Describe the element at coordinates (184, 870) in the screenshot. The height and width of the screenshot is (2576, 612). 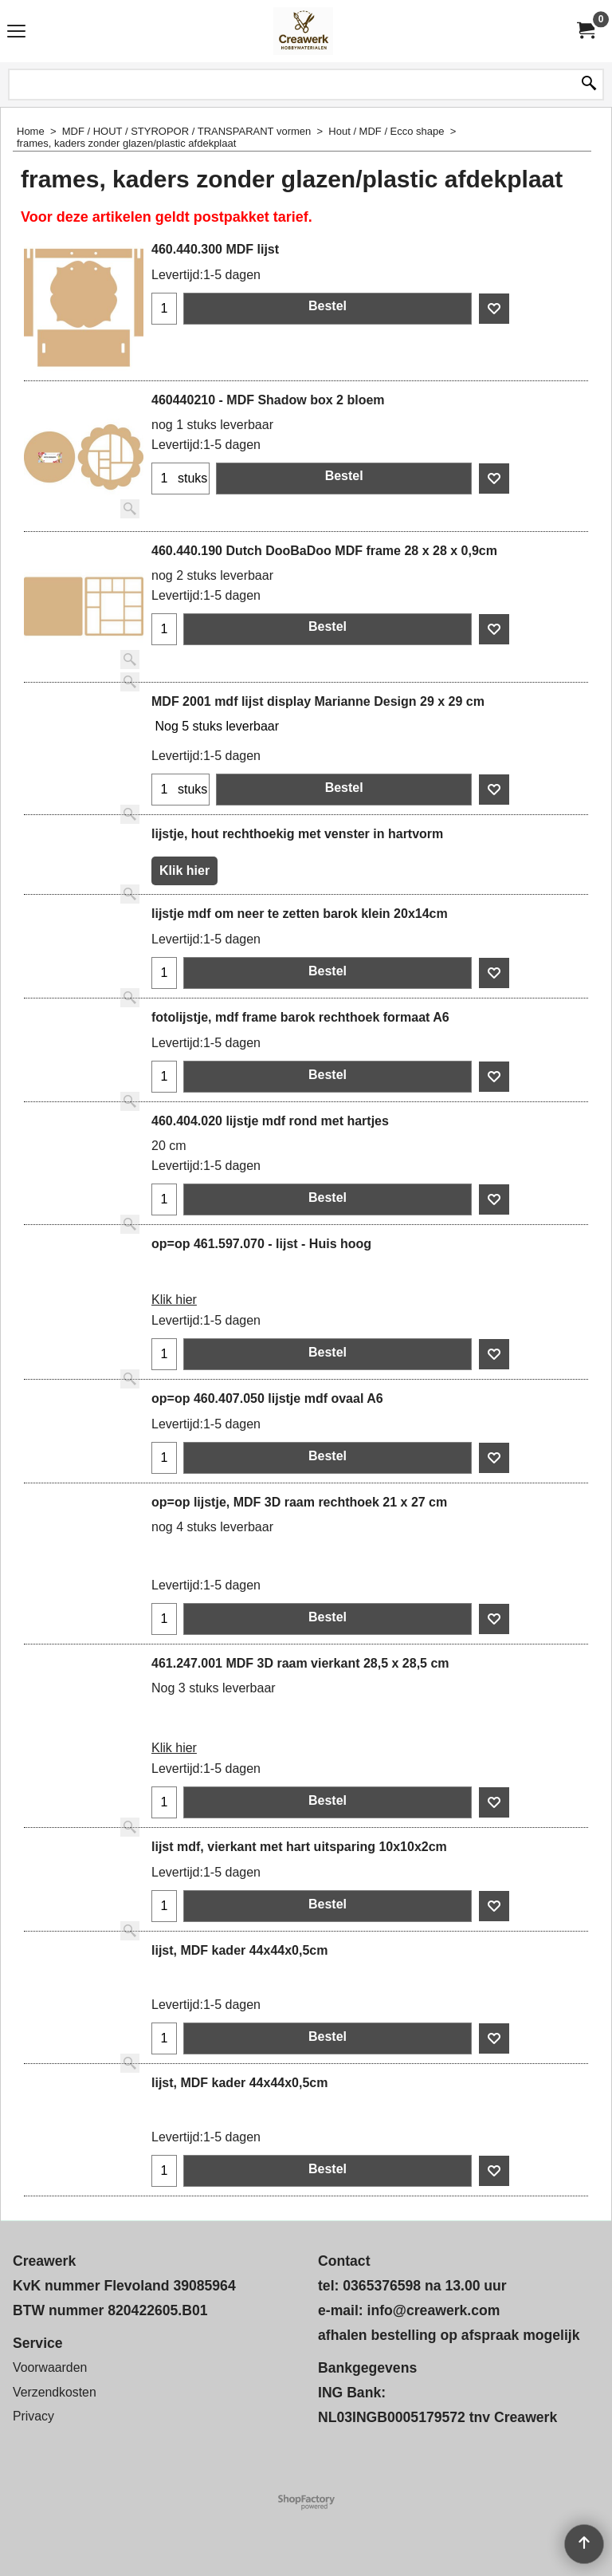
I see `Klik hier` at that location.